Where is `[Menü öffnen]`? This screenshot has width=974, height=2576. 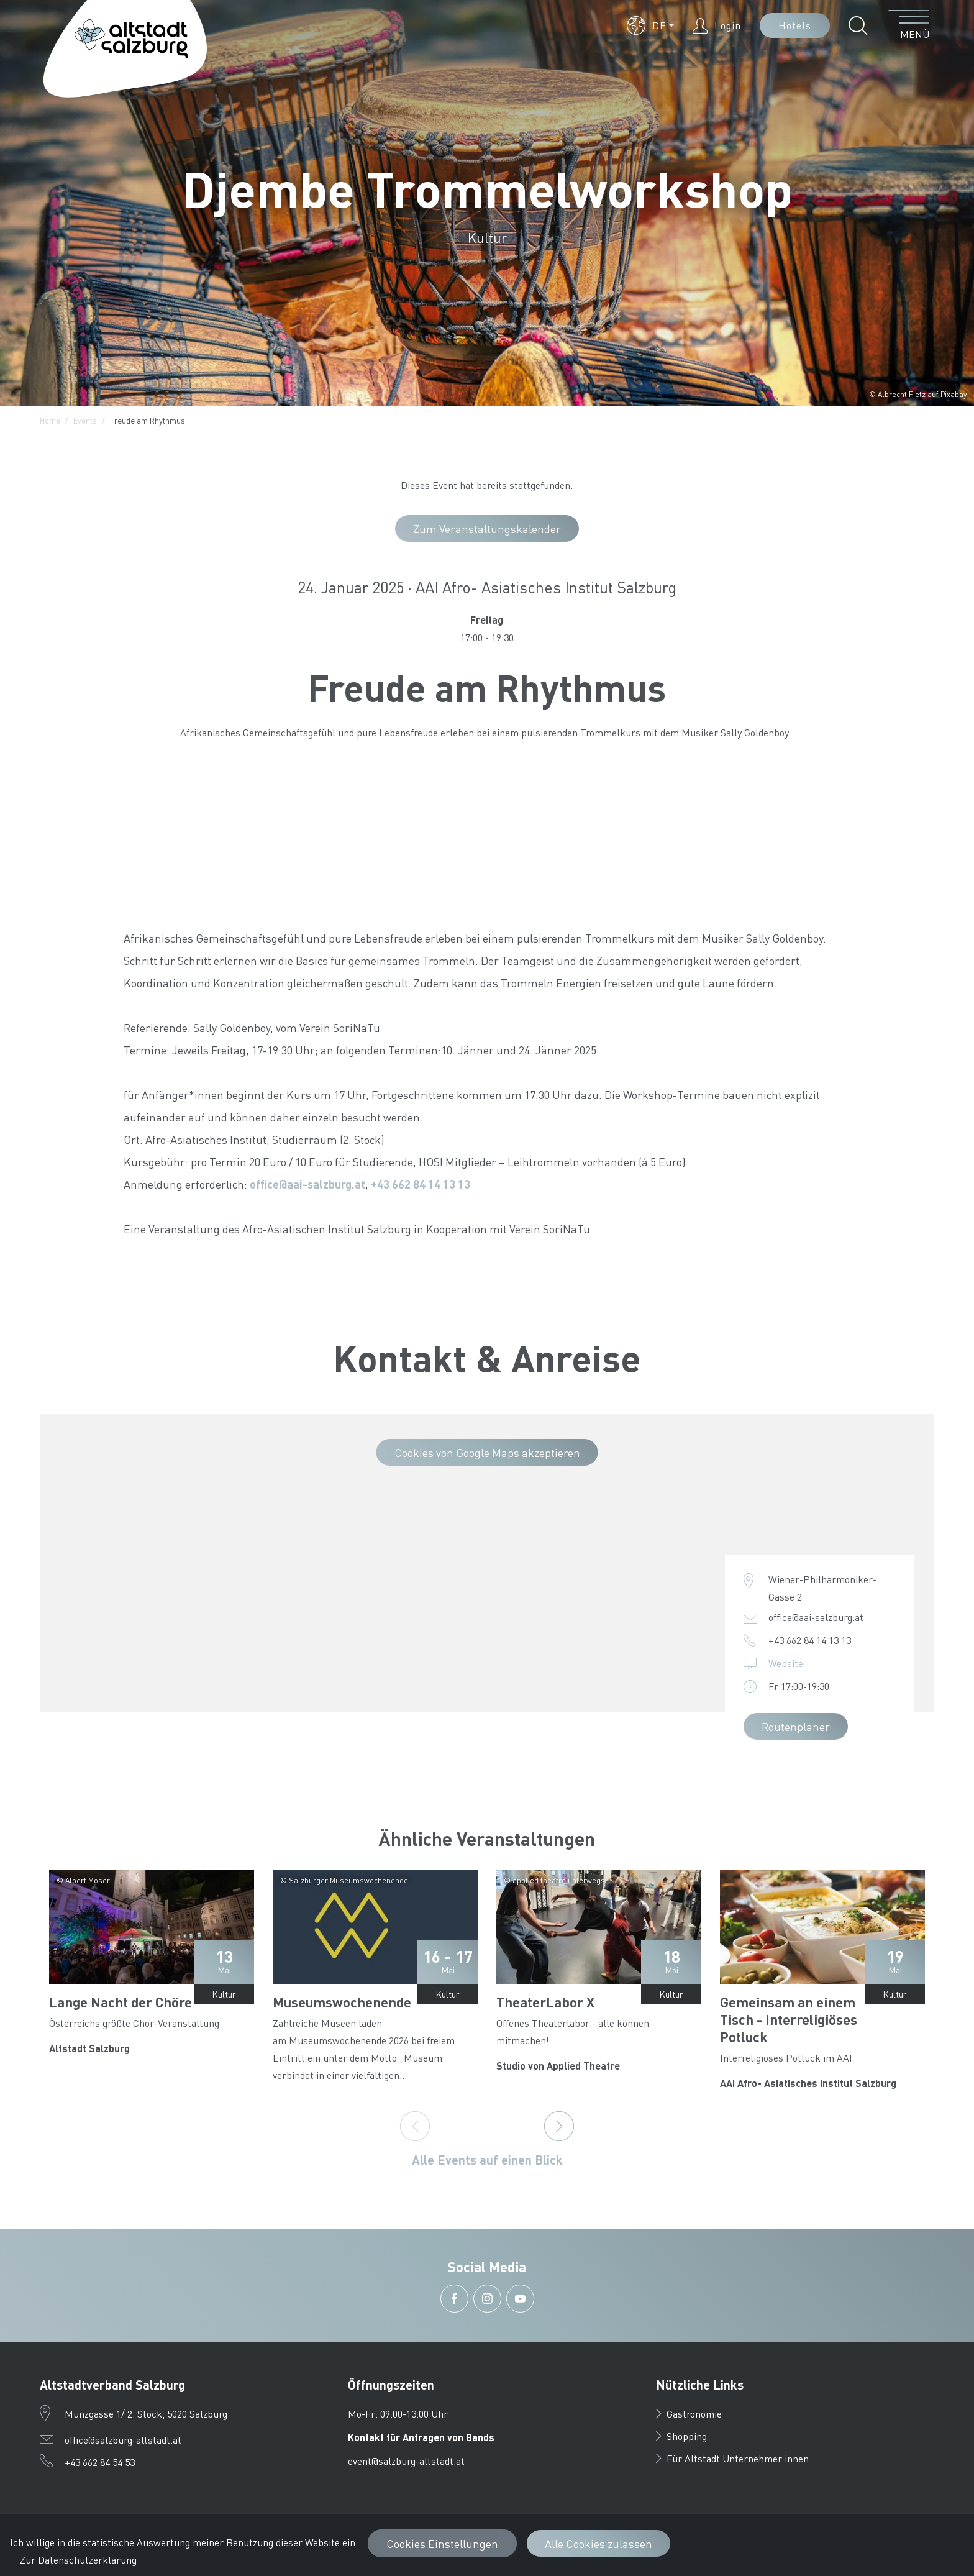
[Menü öffnen] is located at coordinates (909, 25).